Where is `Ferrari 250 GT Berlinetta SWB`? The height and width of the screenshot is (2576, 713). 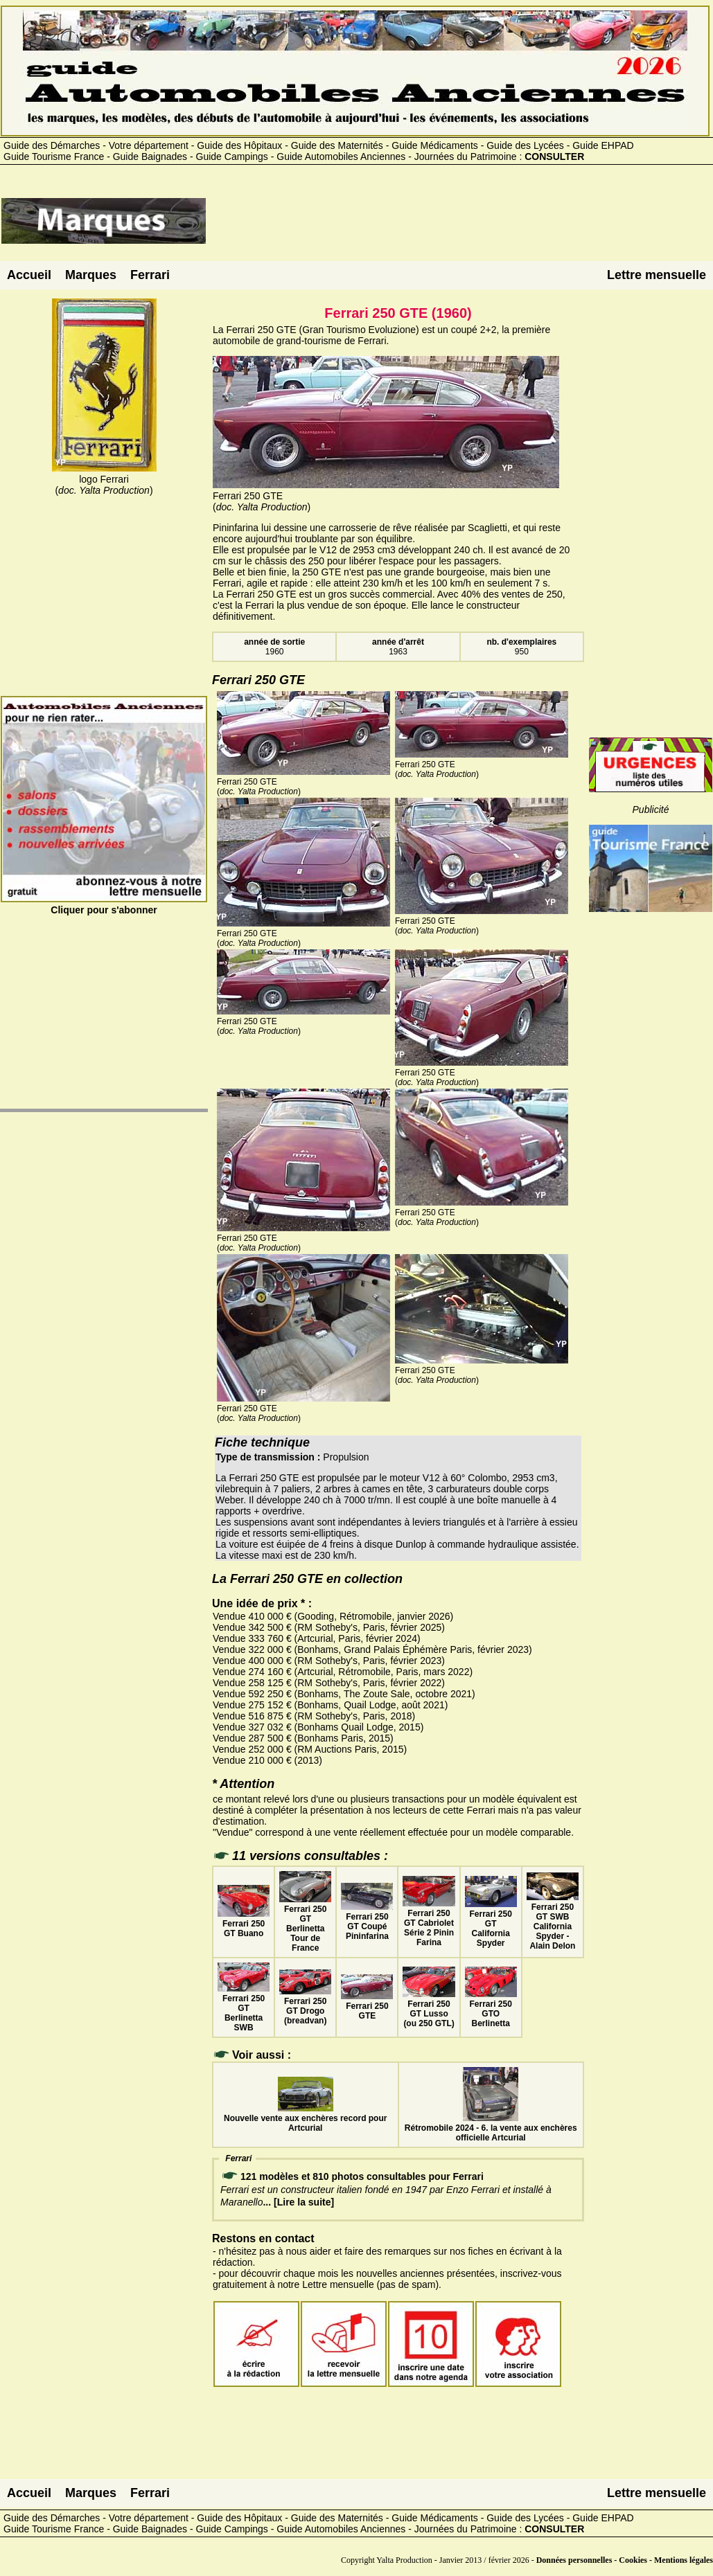
Ferrari 250 GT Berlinetta SWB is located at coordinates (244, 2008).